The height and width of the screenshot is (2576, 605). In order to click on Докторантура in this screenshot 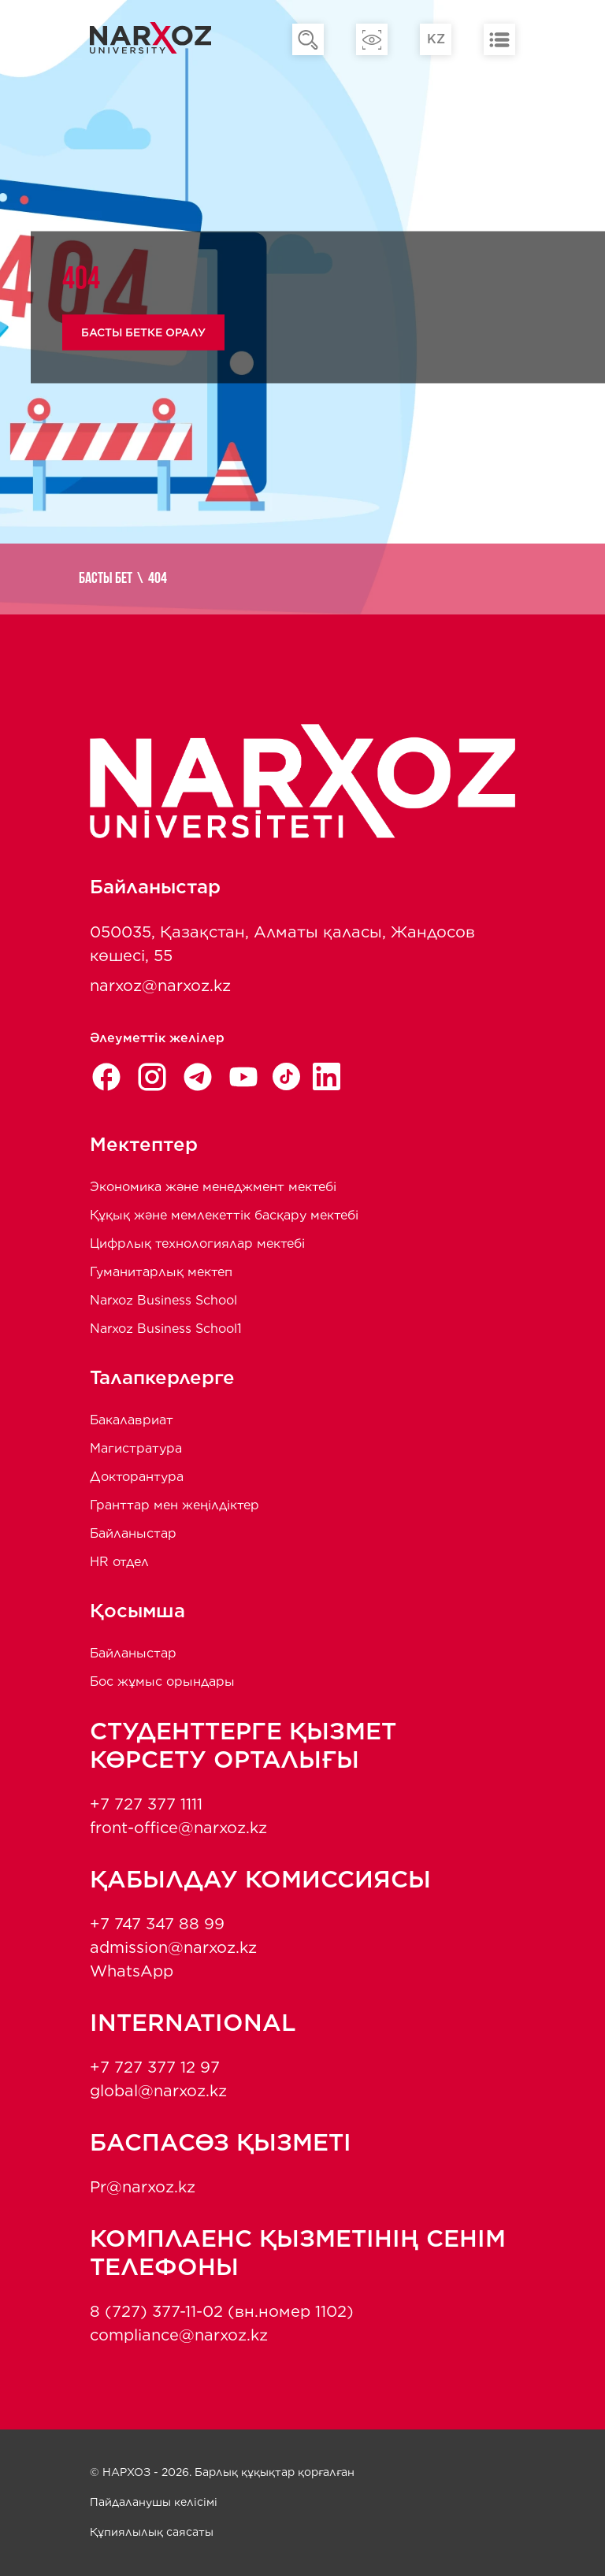, I will do `click(137, 1476)`.